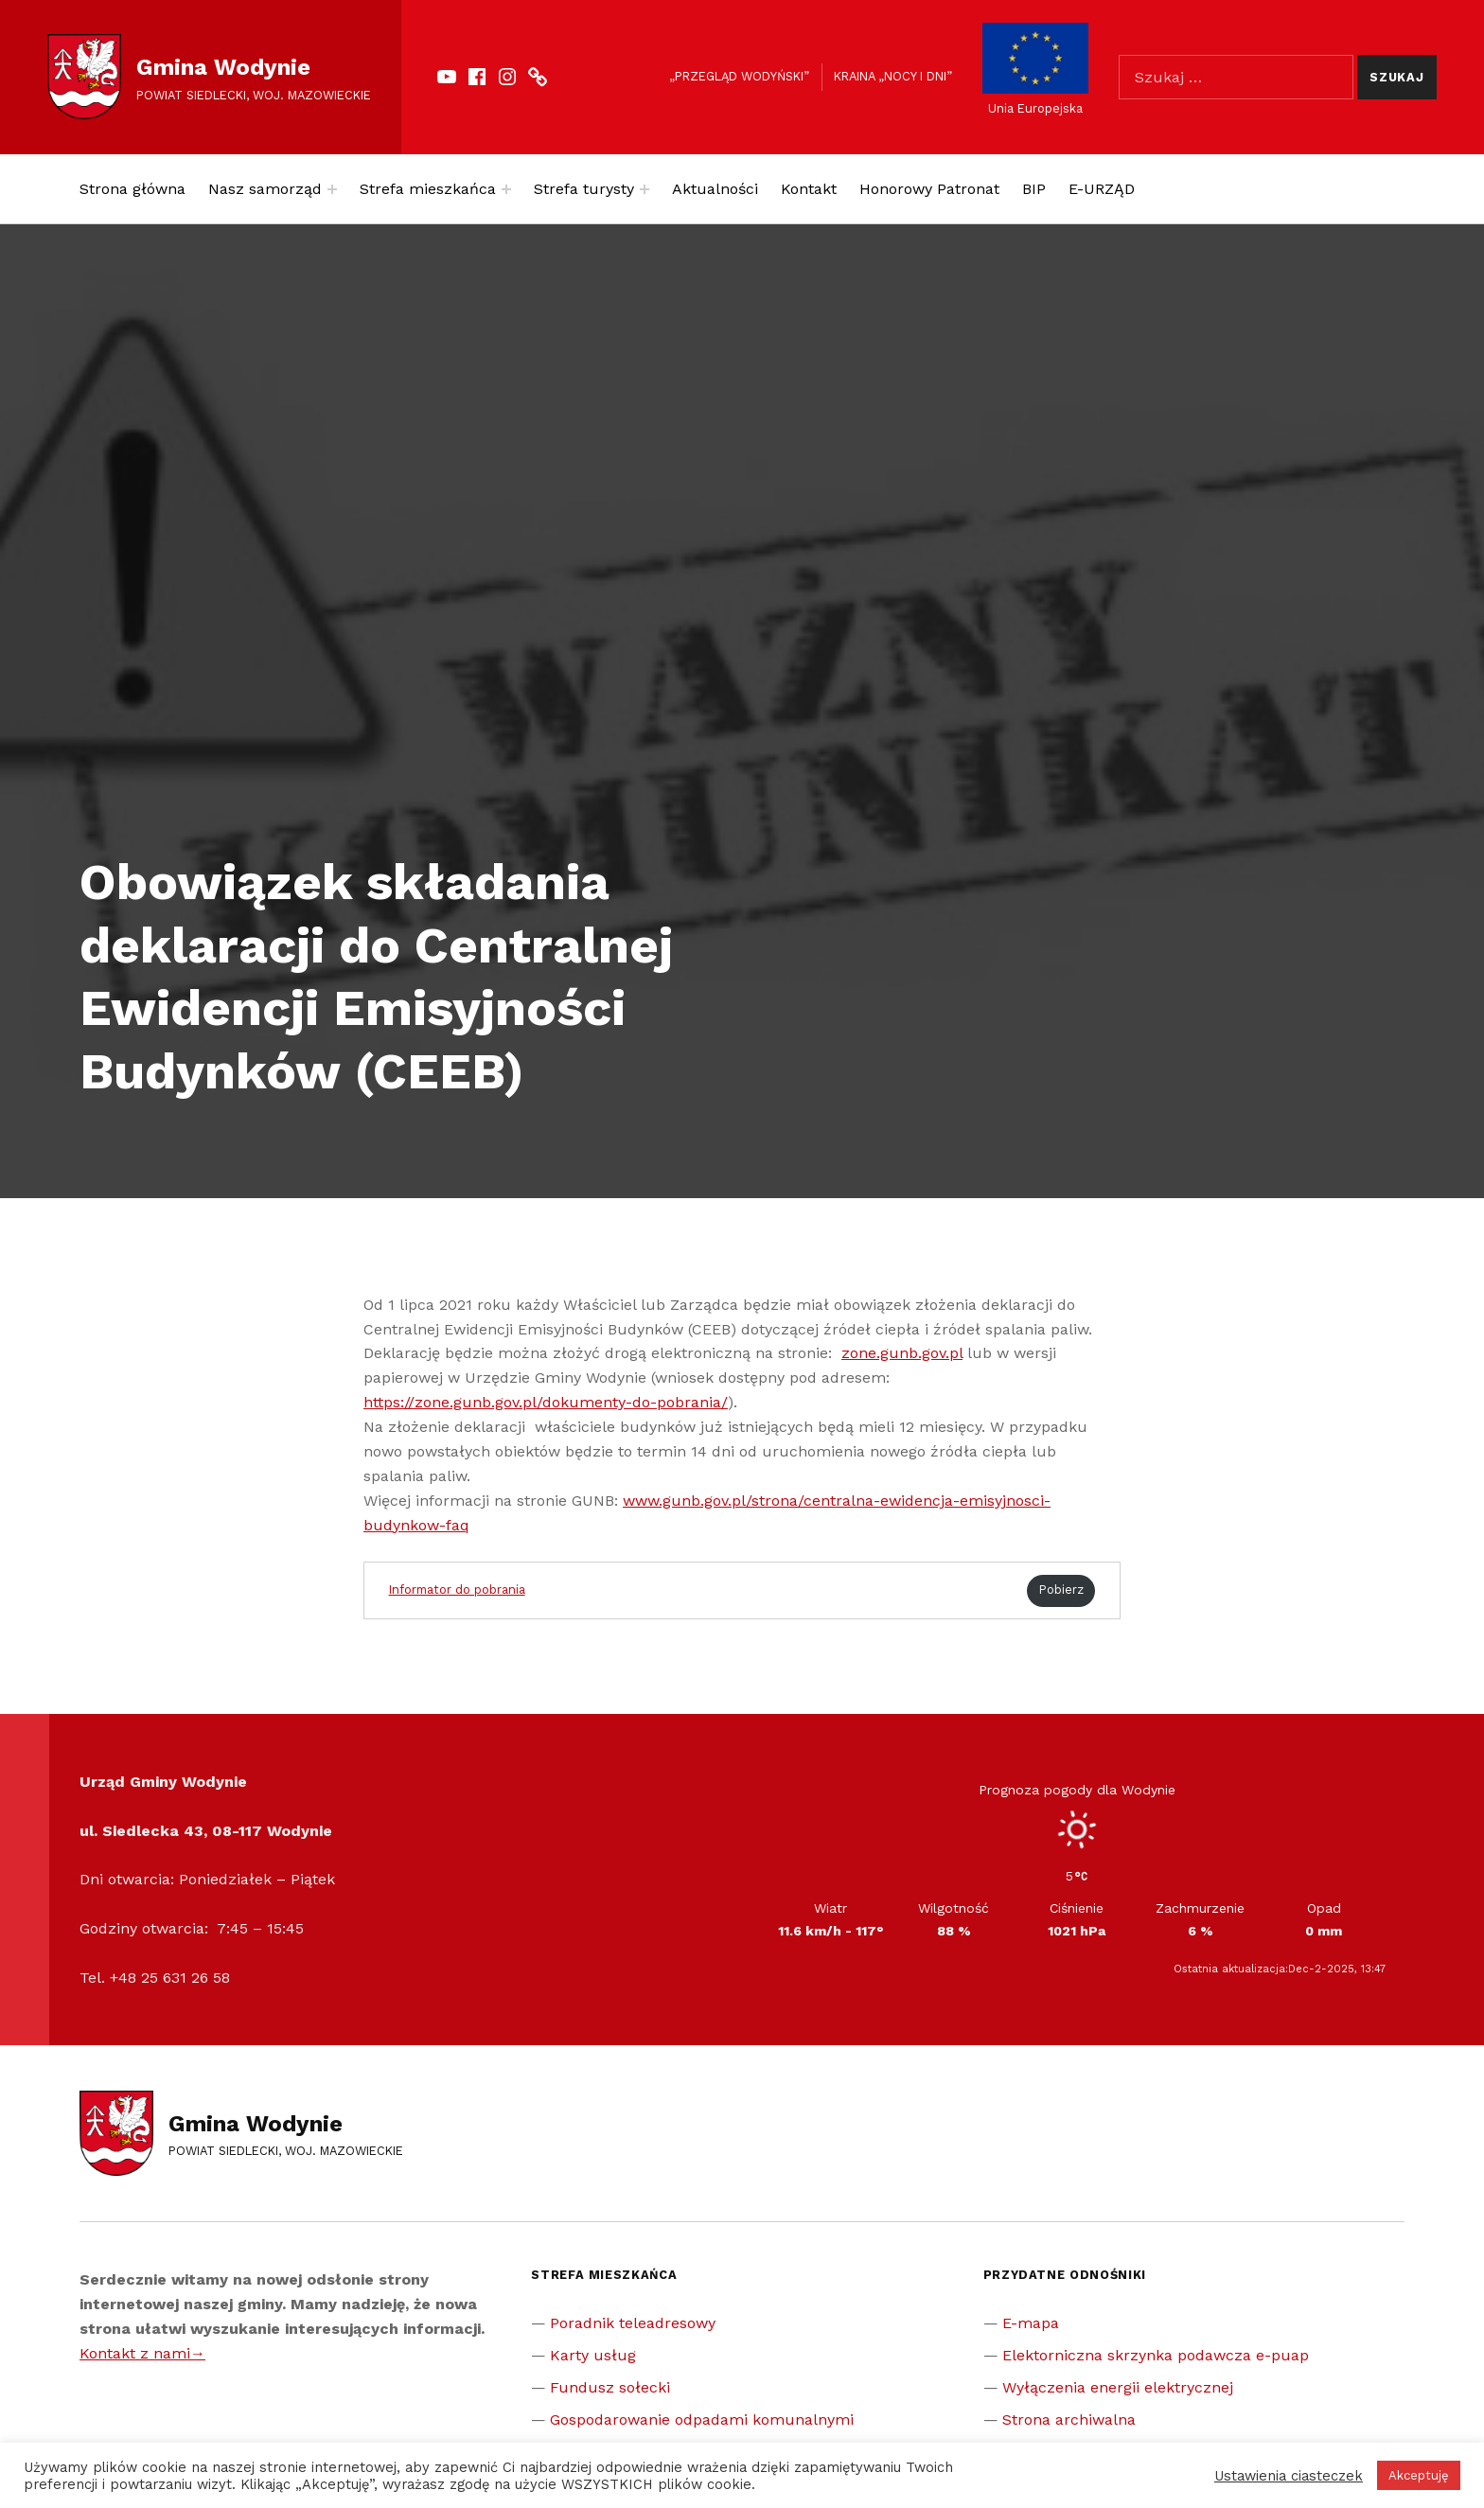 The image size is (1484, 2508). I want to click on Strona archiwalna, so click(1069, 2420).